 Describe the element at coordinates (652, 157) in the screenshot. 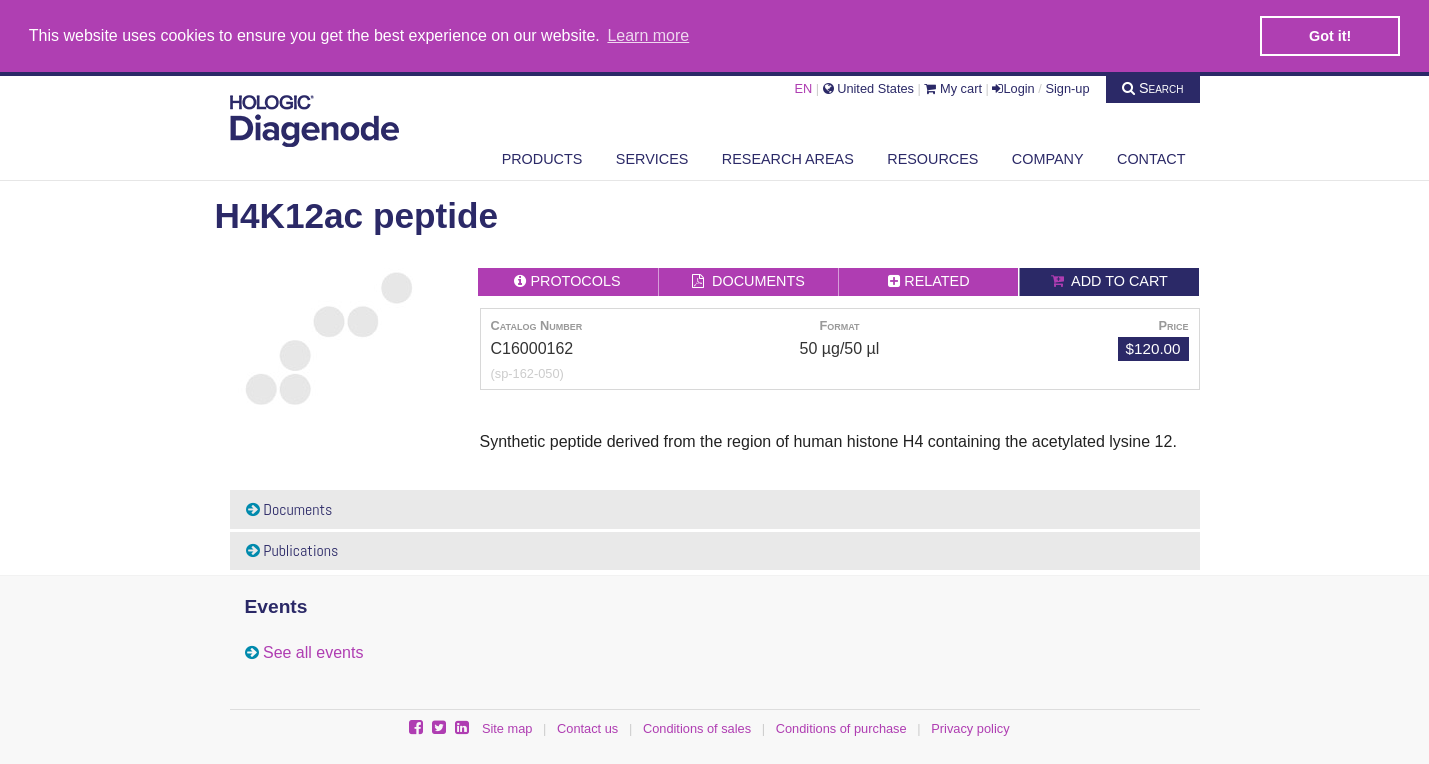

I see `Services` at that location.